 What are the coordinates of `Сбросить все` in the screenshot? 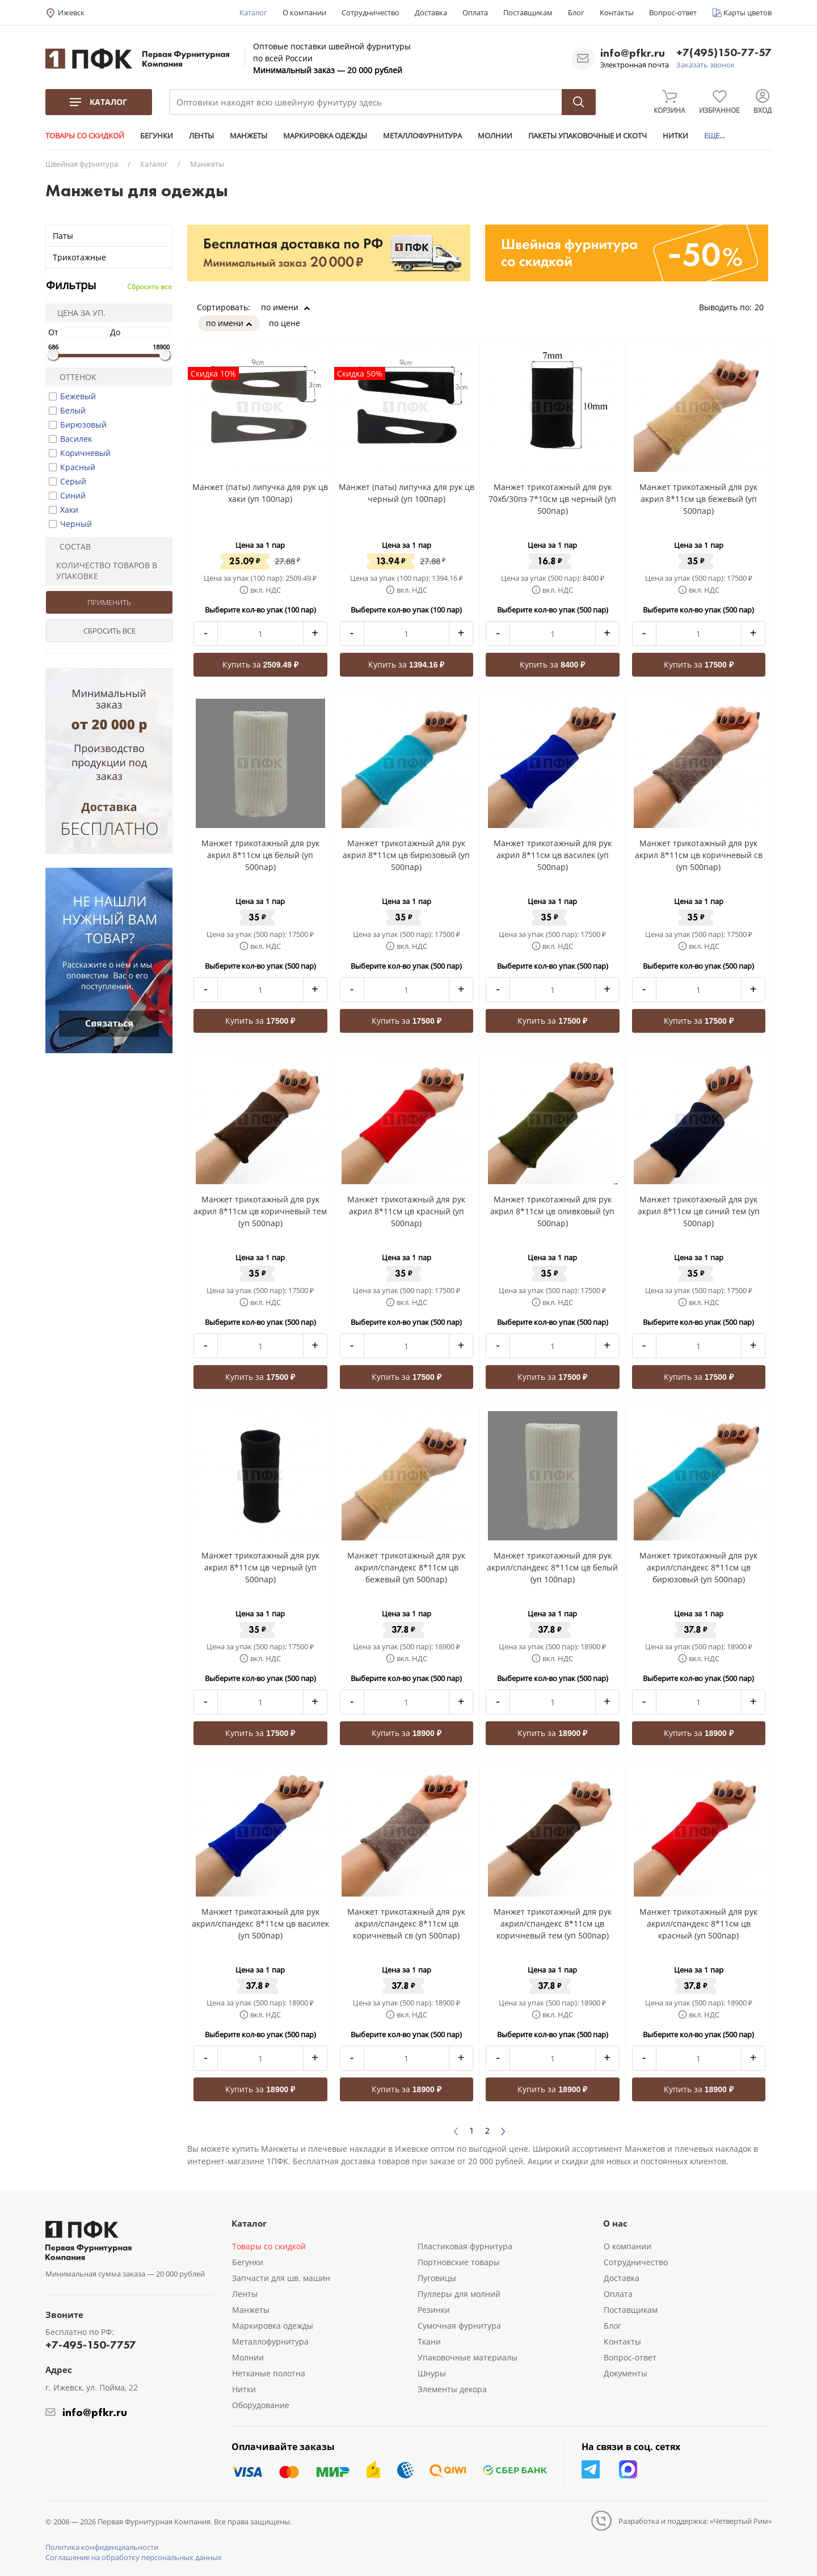 It's located at (149, 287).